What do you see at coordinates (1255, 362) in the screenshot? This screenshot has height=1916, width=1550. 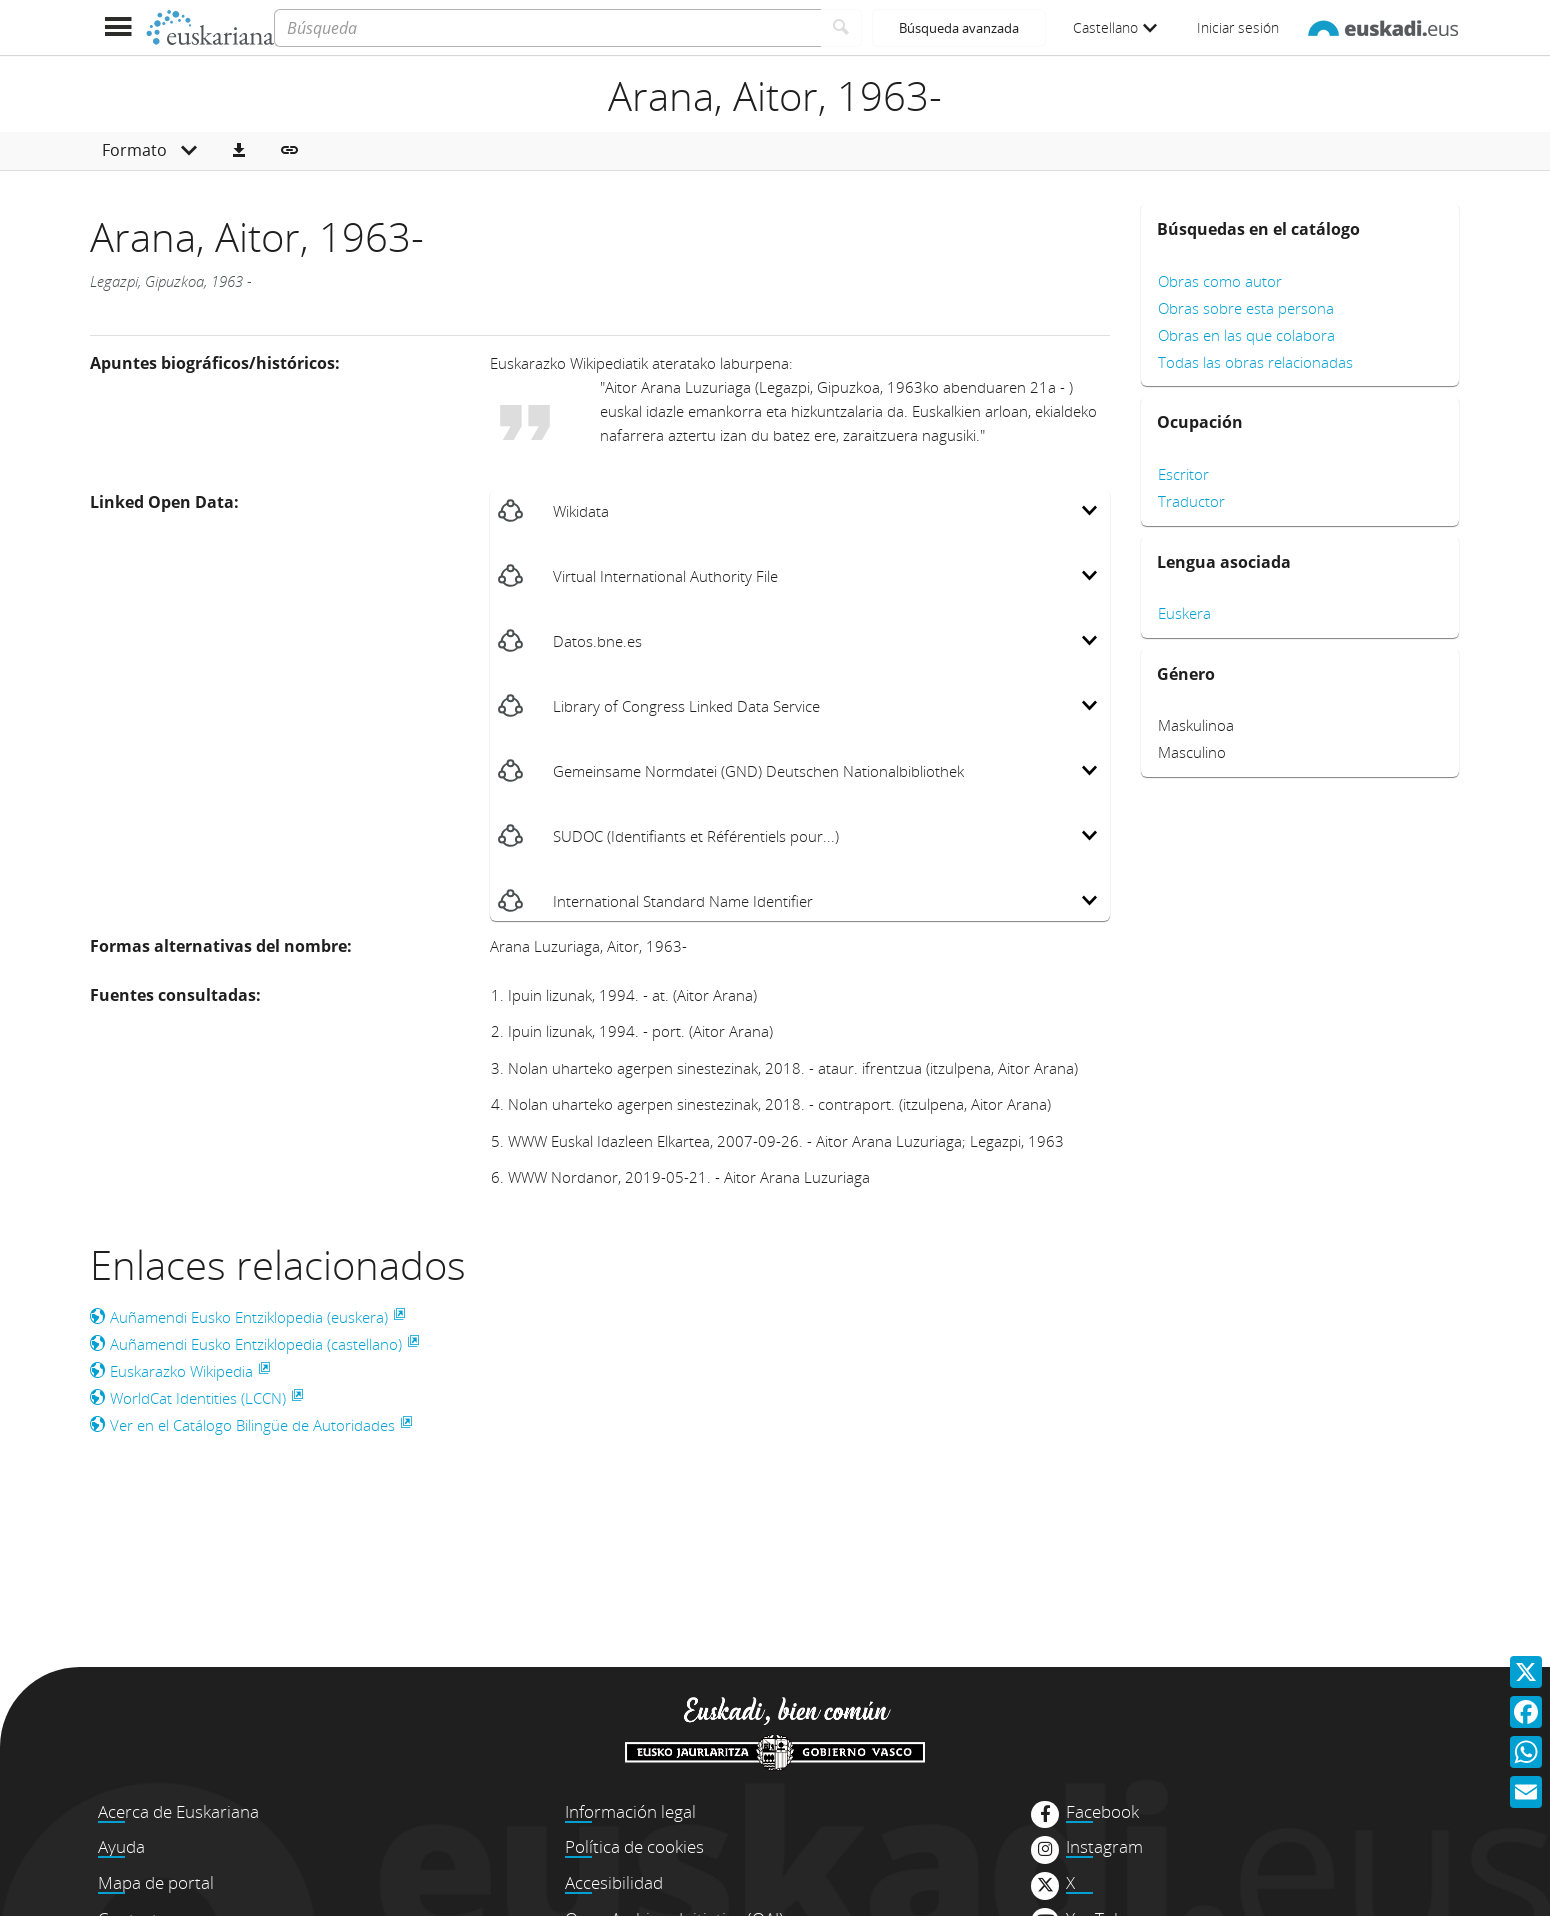 I see `Todas las obras relacionadas` at bounding box center [1255, 362].